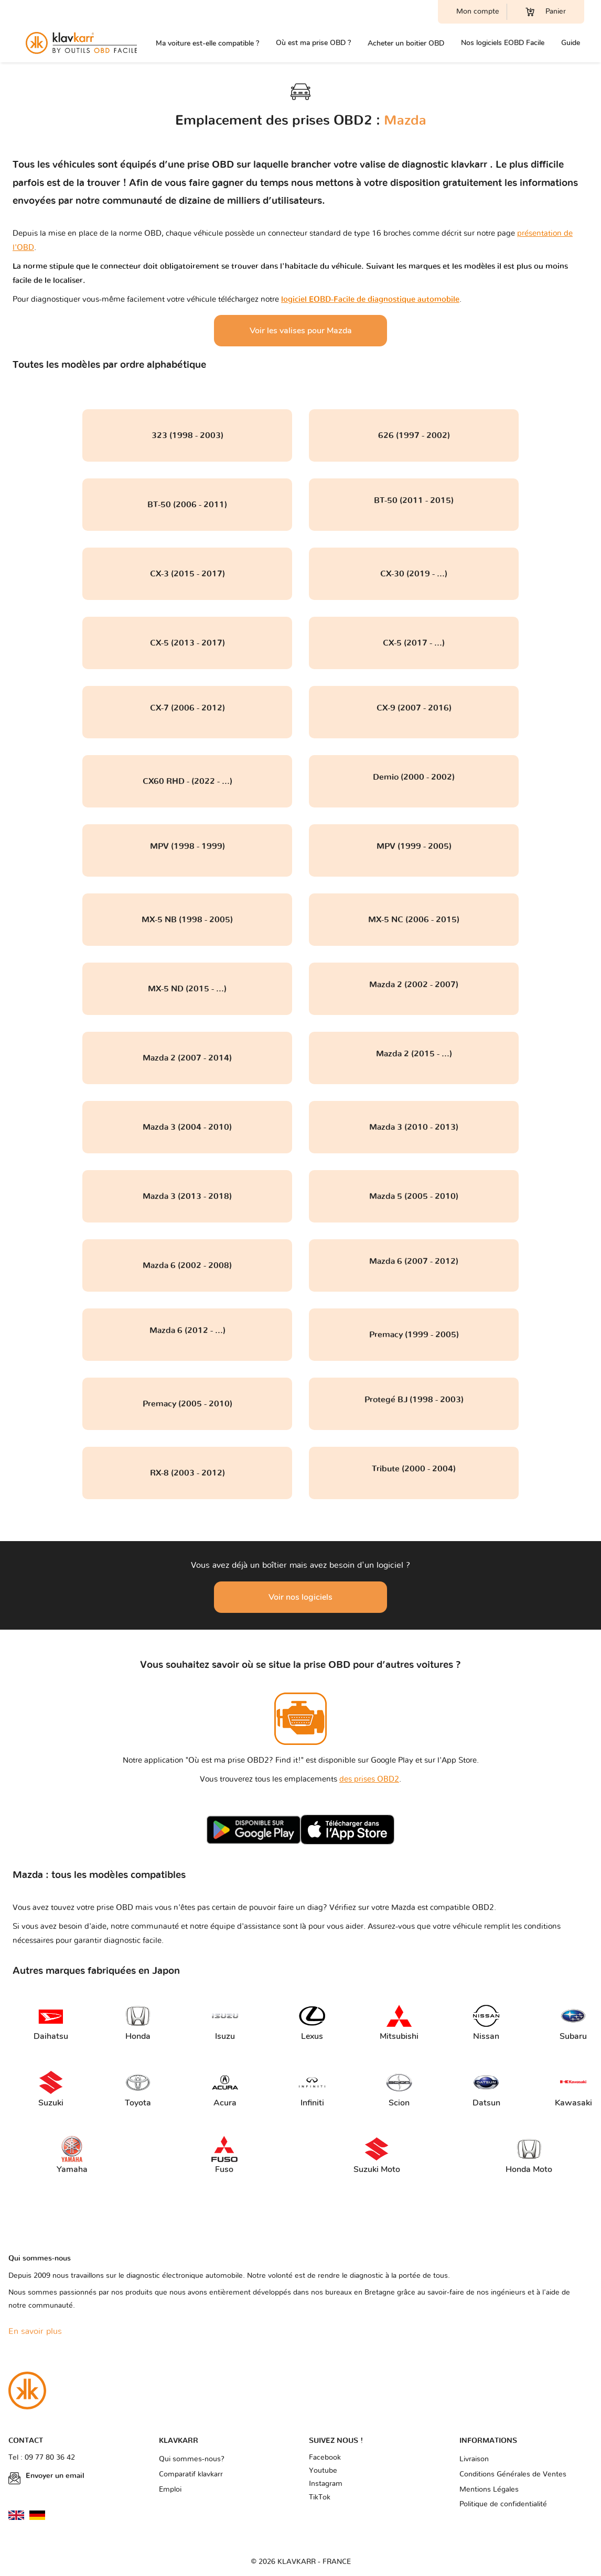  Describe the element at coordinates (399, 2089) in the screenshot. I see `Scion` at that location.